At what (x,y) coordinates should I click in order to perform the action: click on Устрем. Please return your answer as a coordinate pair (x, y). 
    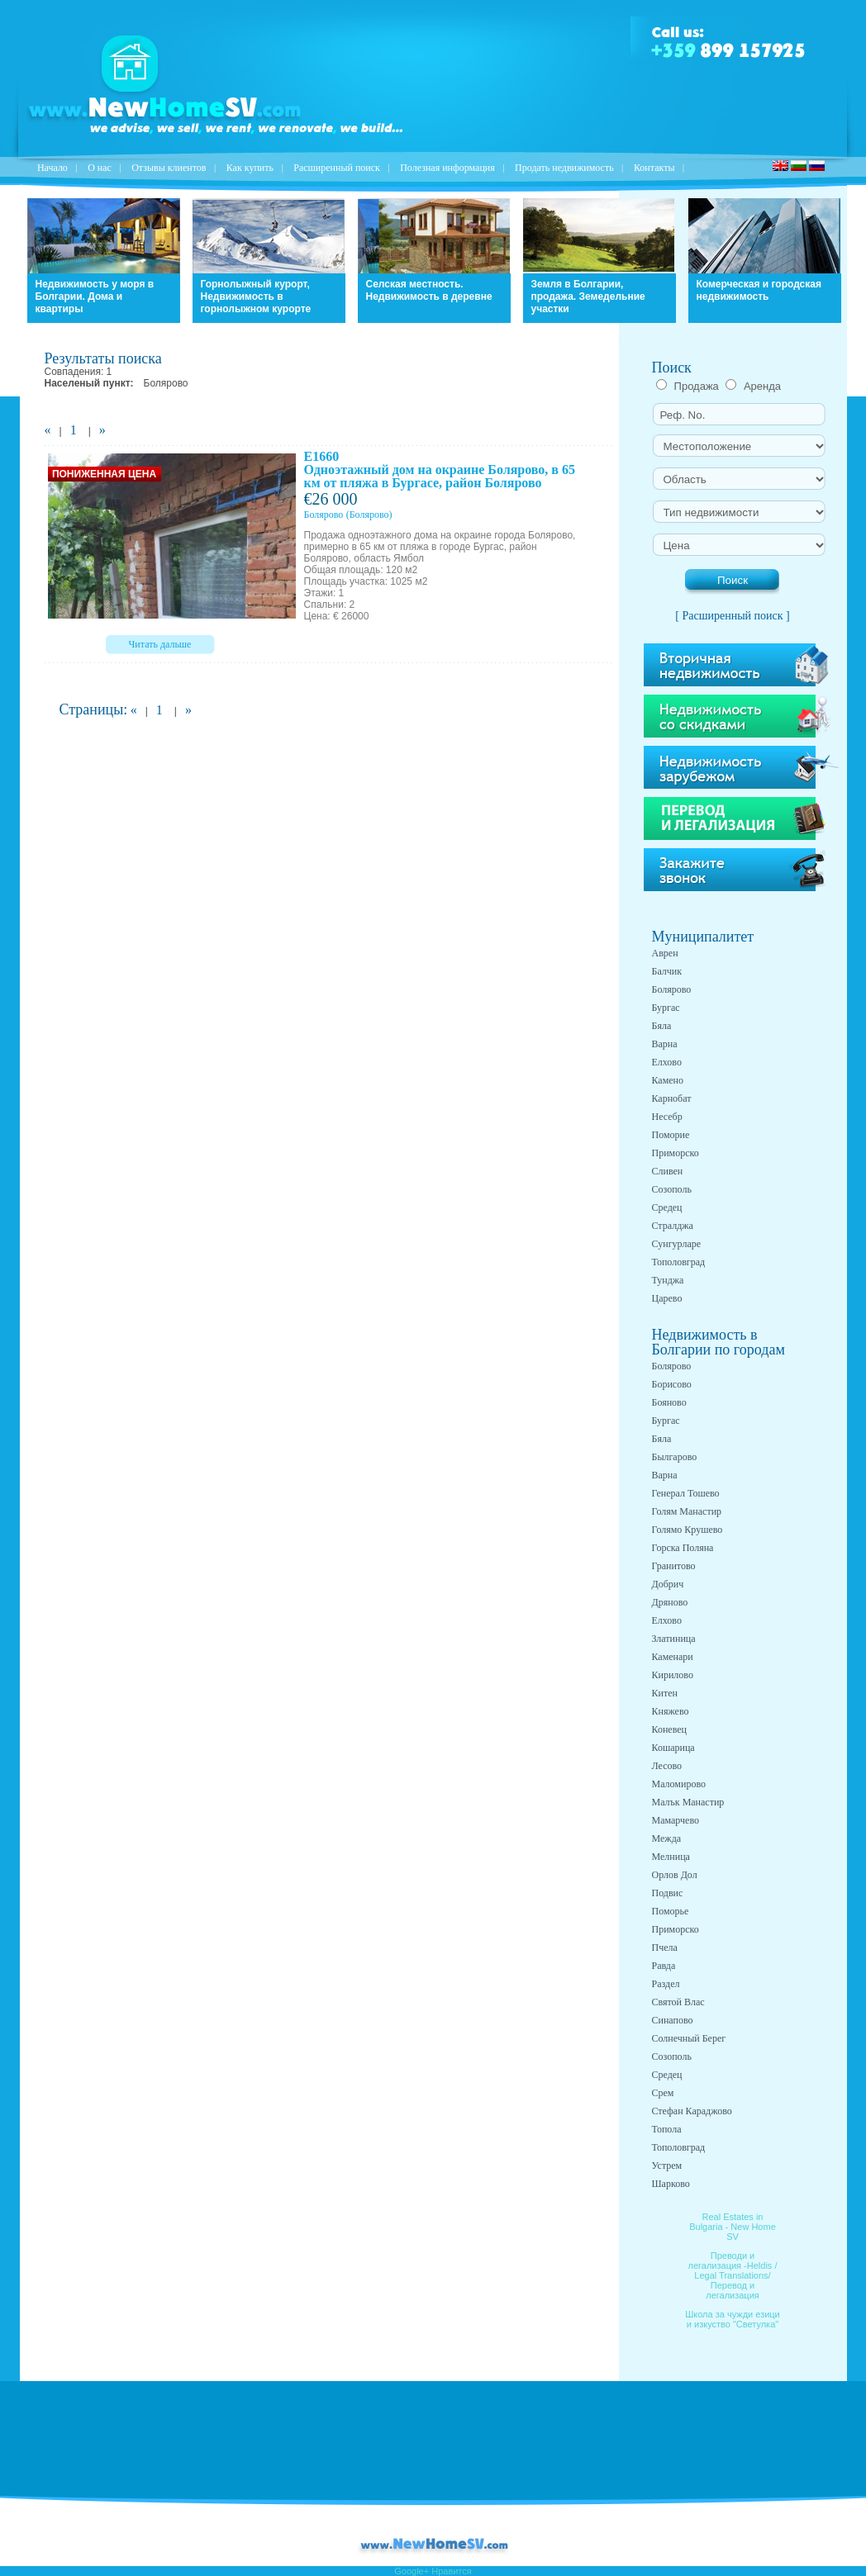
    Looking at the image, I should click on (667, 2165).